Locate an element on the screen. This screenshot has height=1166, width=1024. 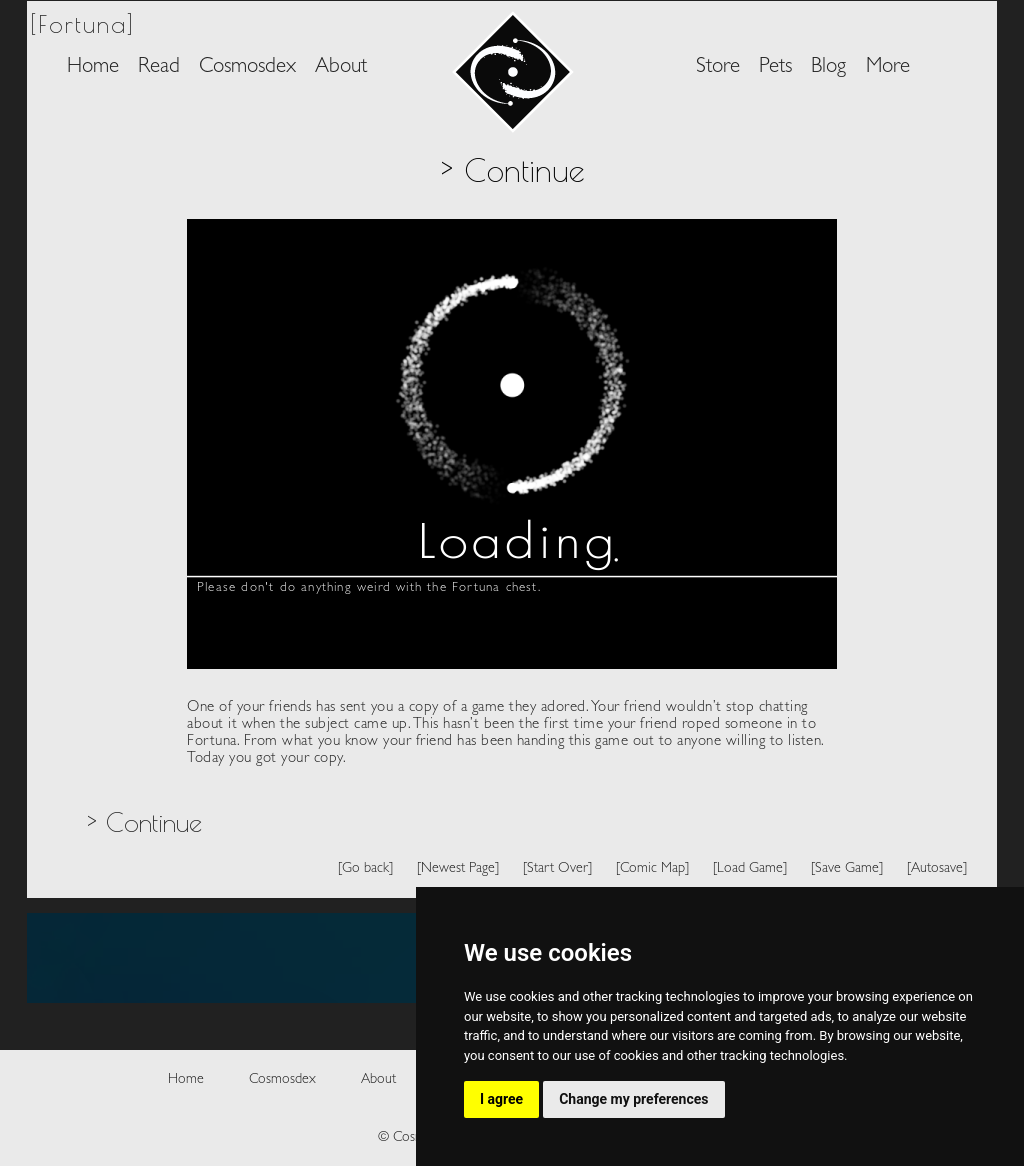
Cosmosdex is located at coordinates (247, 67).